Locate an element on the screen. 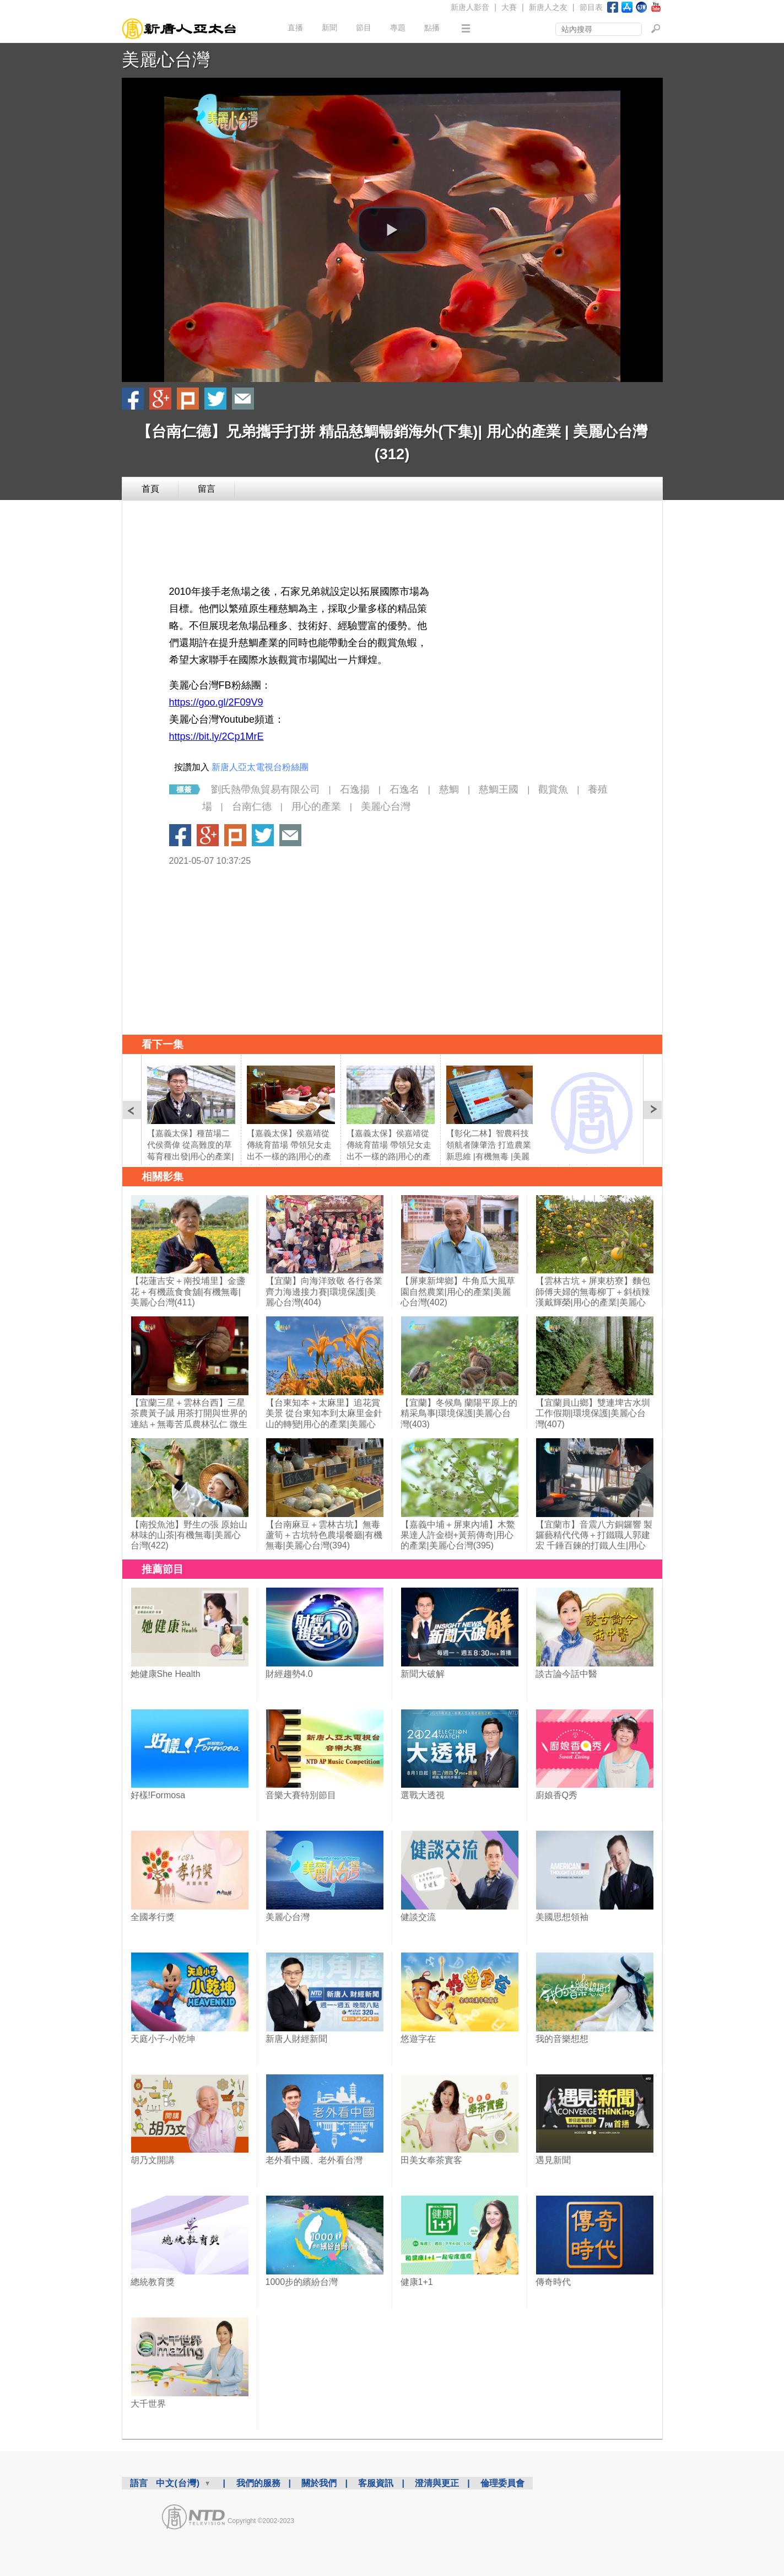 The image size is (784, 2576). 用心的產業 is located at coordinates (316, 806).